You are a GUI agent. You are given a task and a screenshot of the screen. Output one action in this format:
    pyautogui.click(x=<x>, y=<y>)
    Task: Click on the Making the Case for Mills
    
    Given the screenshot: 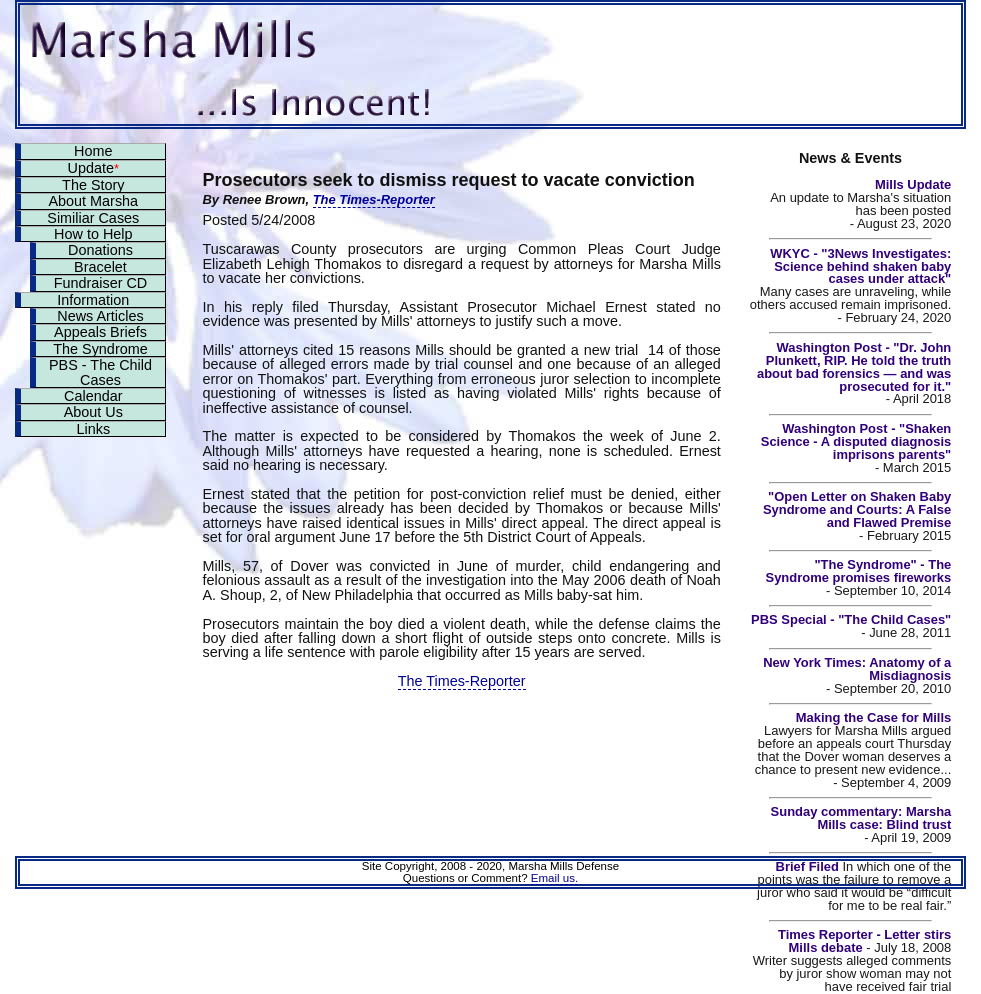 What is the action you would take?
    pyautogui.click(x=873, y=717)
    